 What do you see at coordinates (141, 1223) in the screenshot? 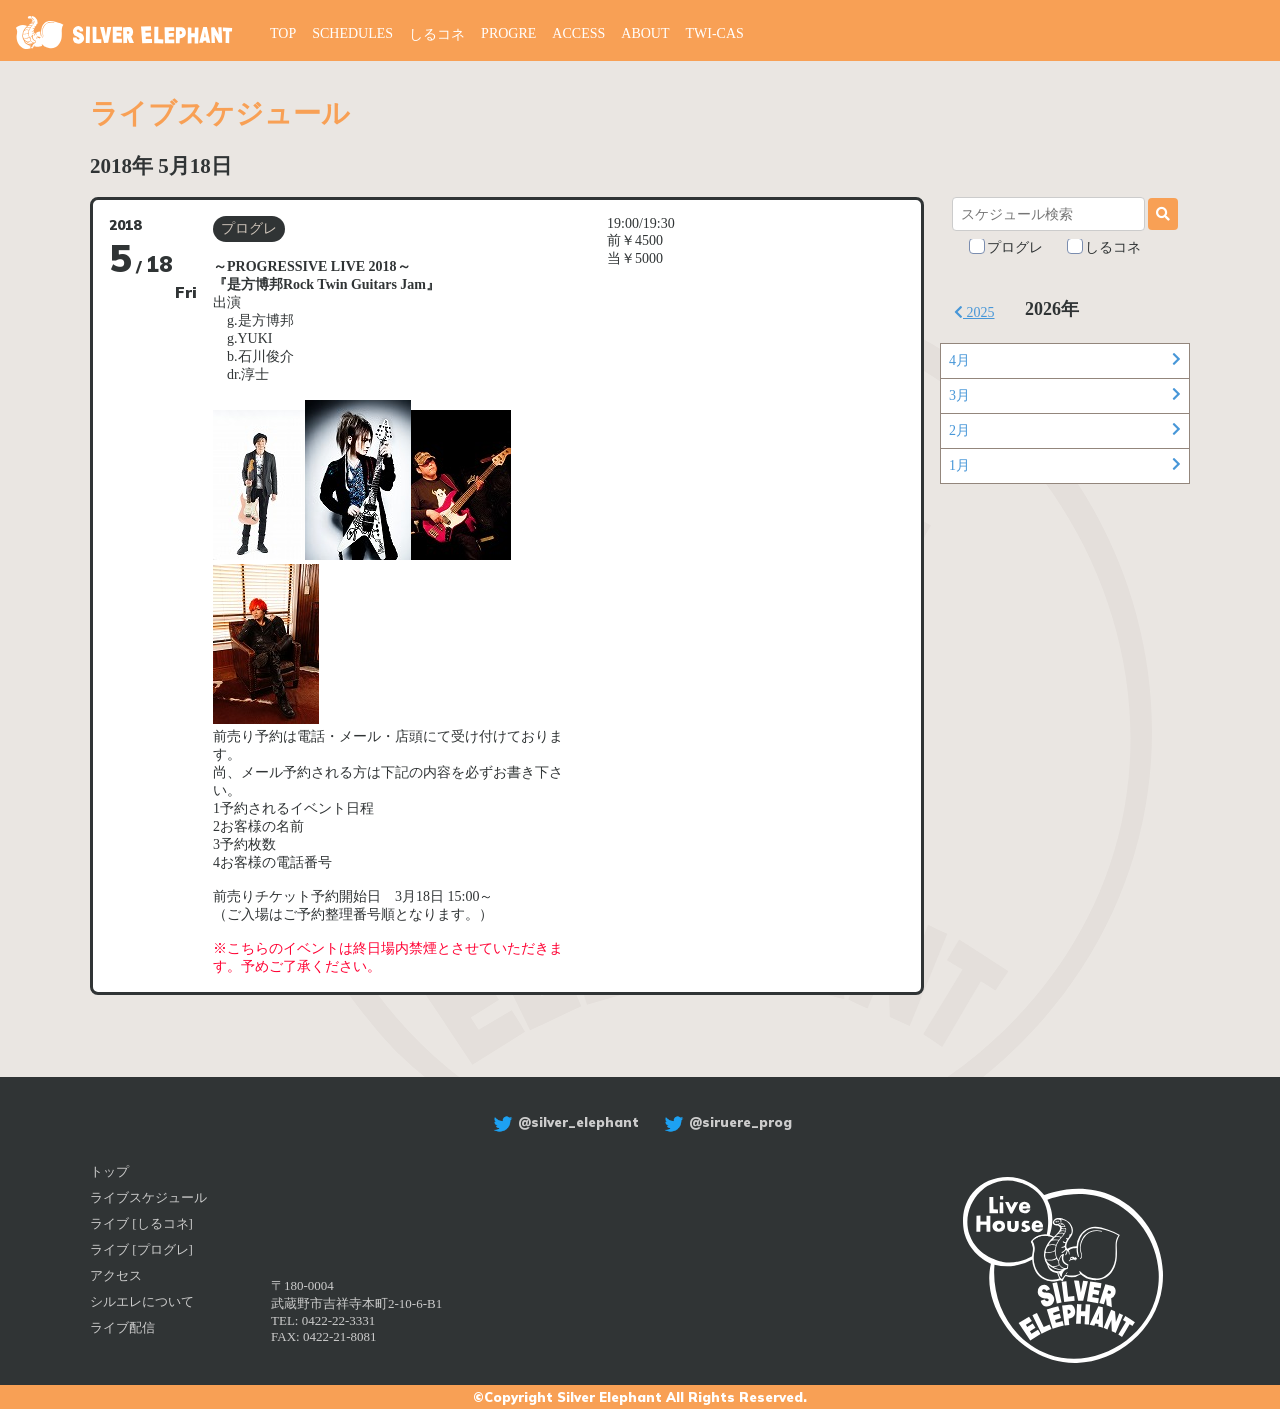
I see `ライブ [しるコネ]` at bounding box center [141, 1223].